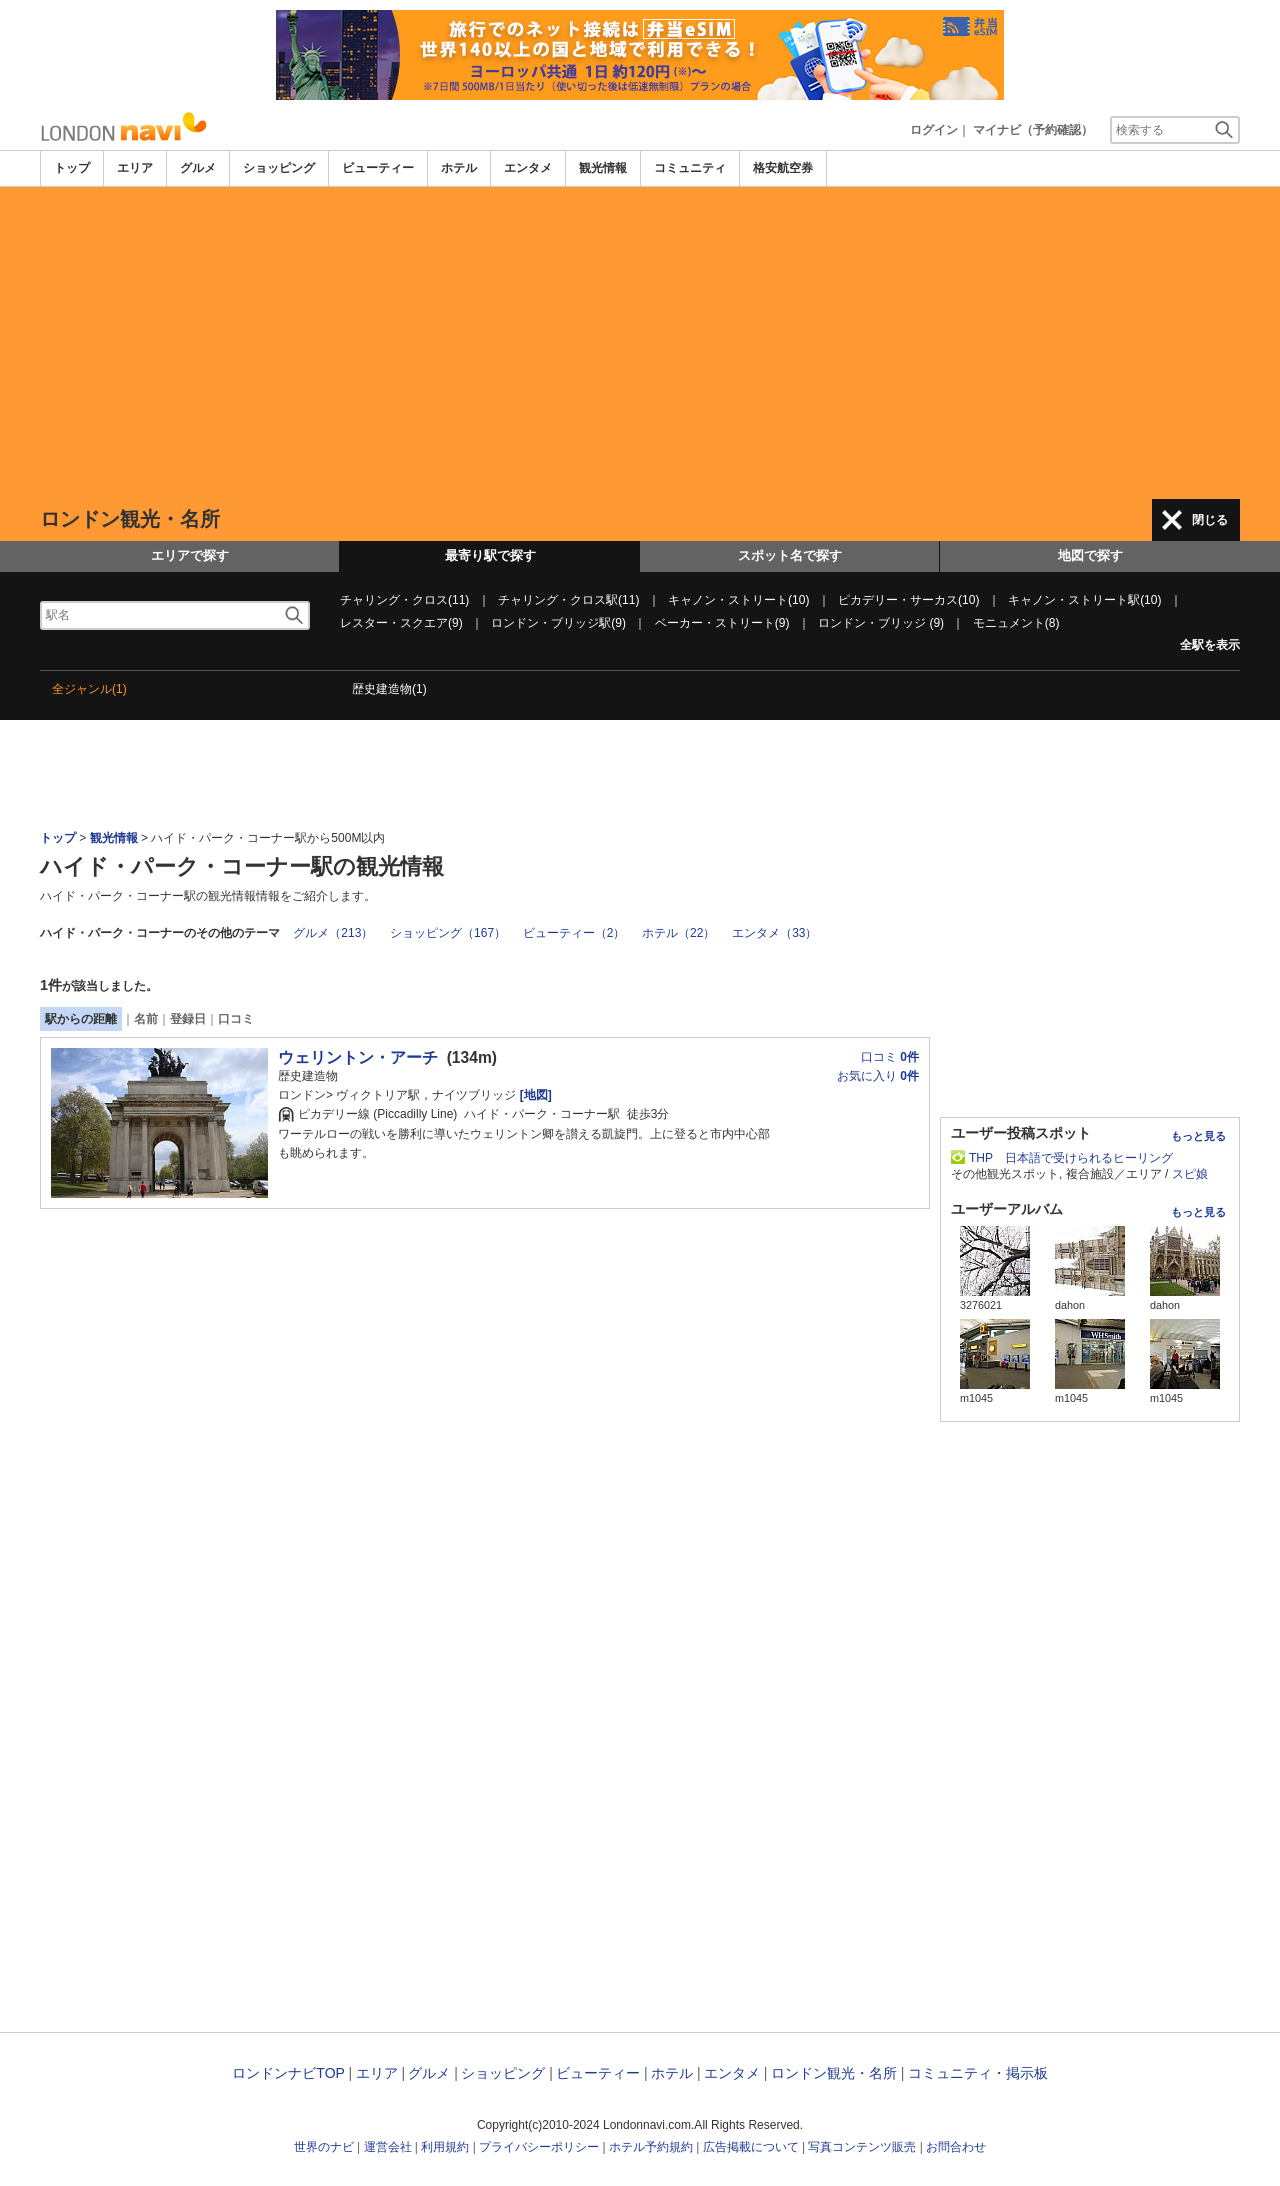 The width and height of the screenshot is (1280, 2186). Describe the element at coordinates (404, 600) in the screenshot. I see `チャリング・クロス(11)` at that location.